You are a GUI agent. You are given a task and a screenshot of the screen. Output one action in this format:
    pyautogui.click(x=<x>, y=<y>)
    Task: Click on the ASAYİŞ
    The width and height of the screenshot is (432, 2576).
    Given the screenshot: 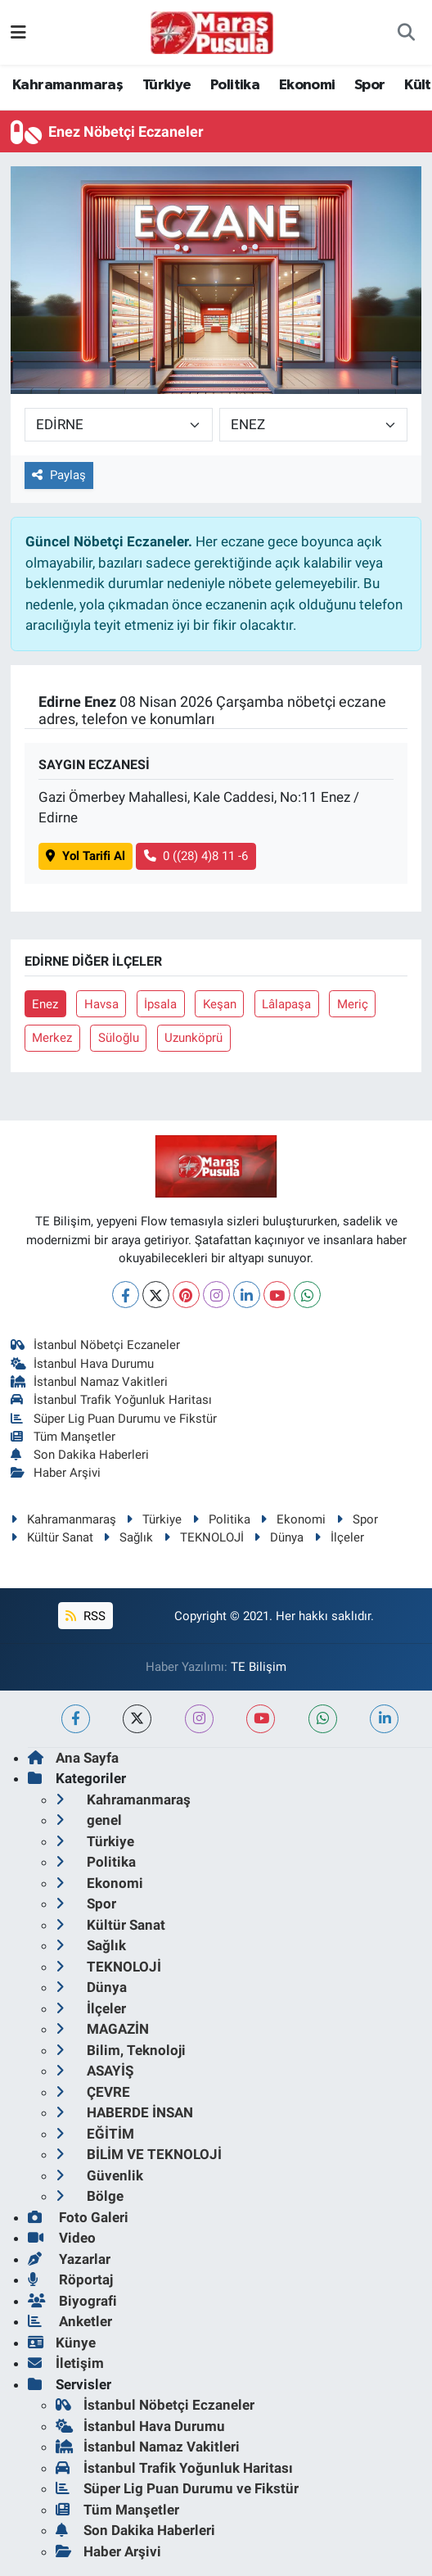 What is the action you would take?
    pyautogui.click(x=94, y=2070)
    